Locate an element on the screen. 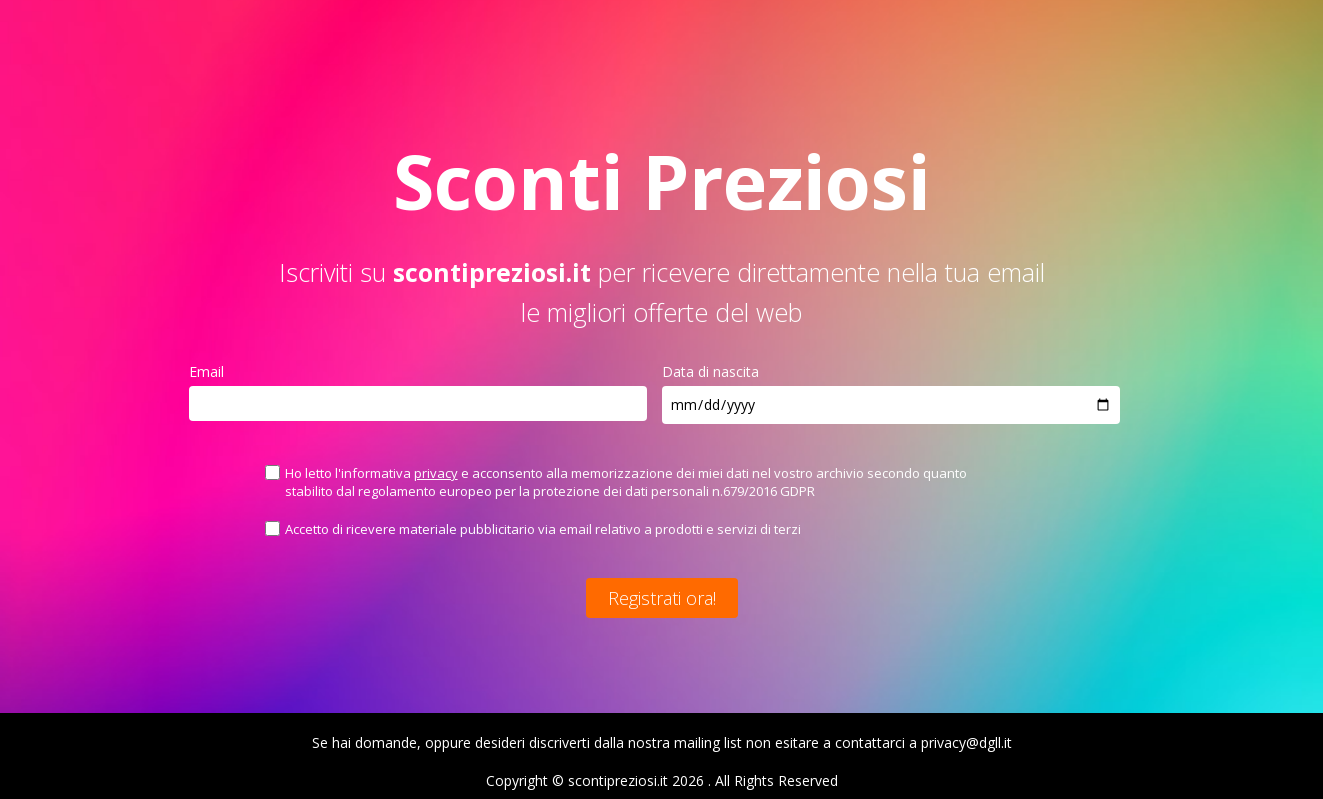 The width and height of the screenshot is (1323, 799). Email is located at coordinates (206, 371).